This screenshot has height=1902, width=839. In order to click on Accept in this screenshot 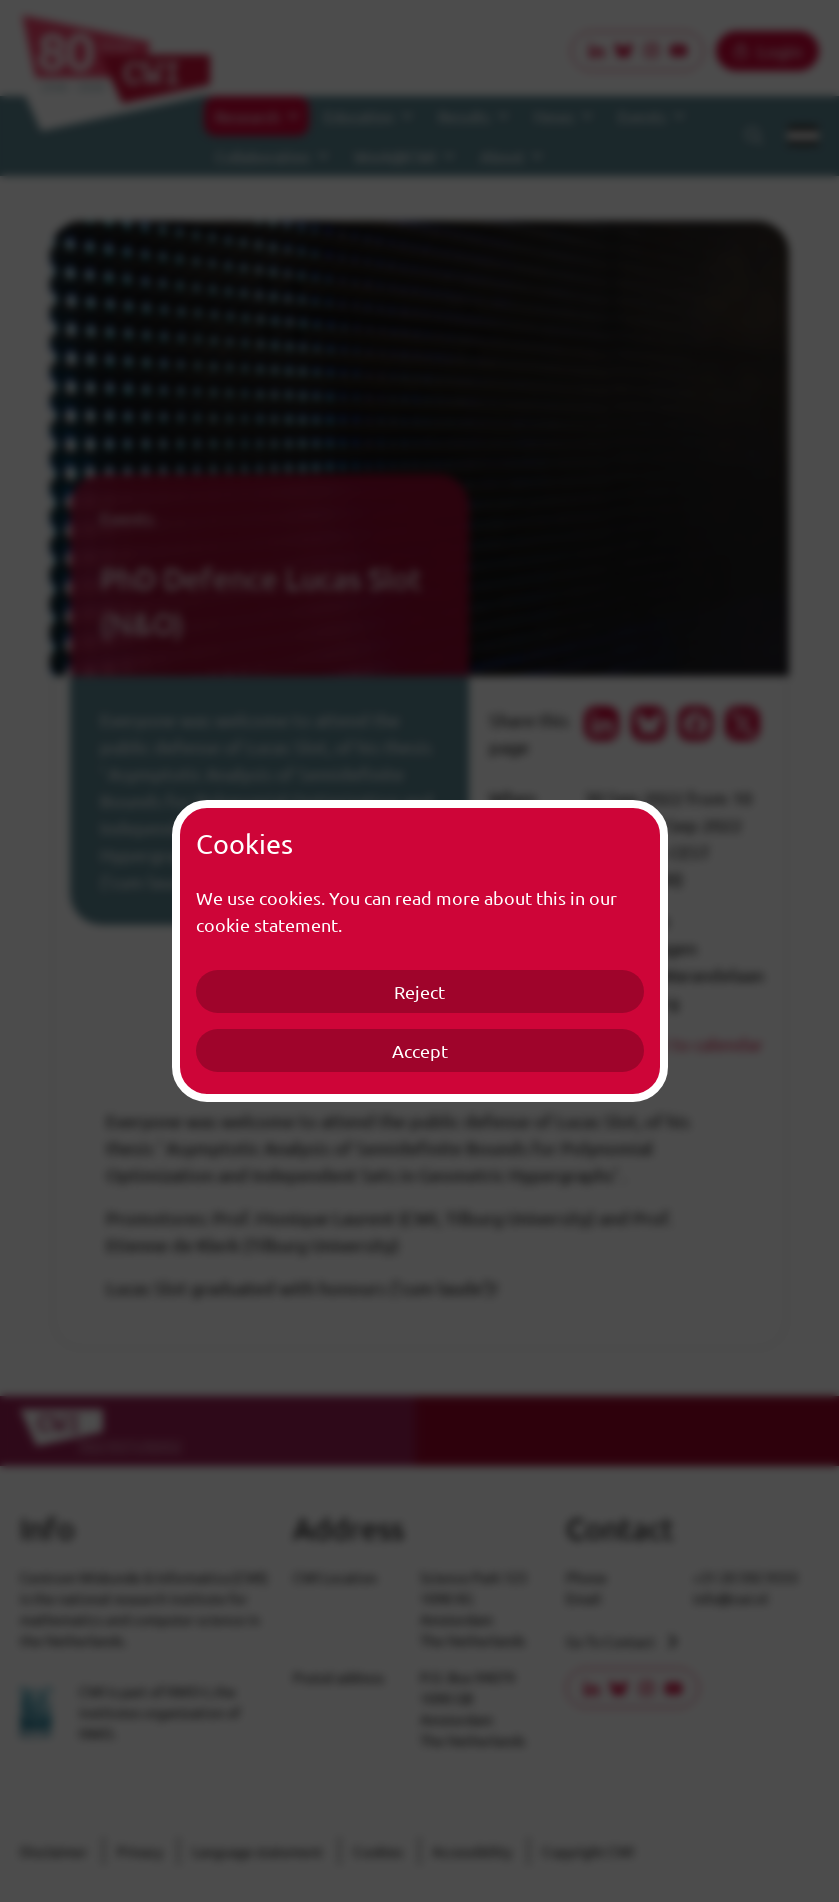, I will do `click(420, 1050)`.